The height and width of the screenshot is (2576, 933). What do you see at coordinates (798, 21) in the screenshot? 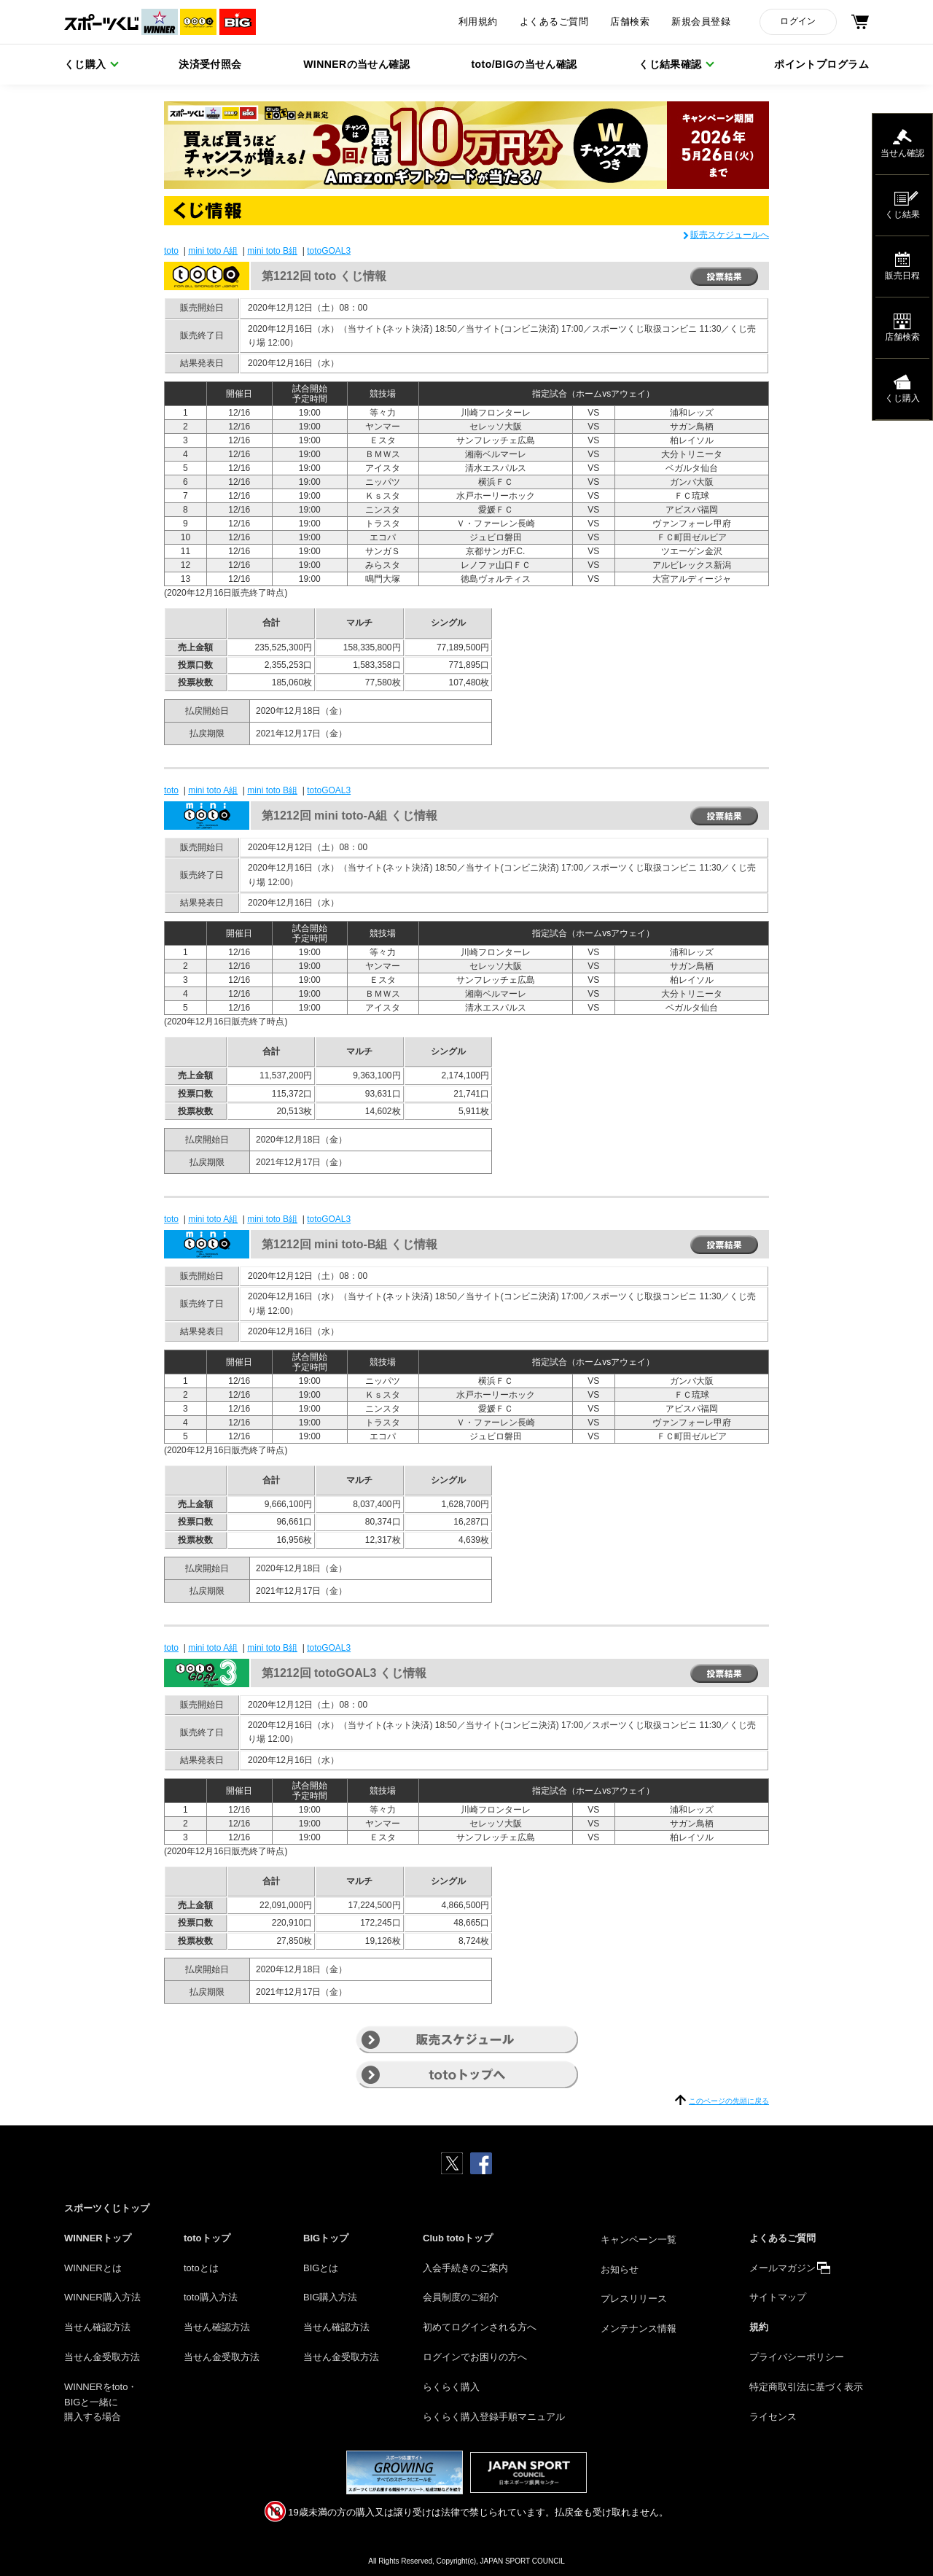
I see `ログイン` at bounding box center [798, 21].